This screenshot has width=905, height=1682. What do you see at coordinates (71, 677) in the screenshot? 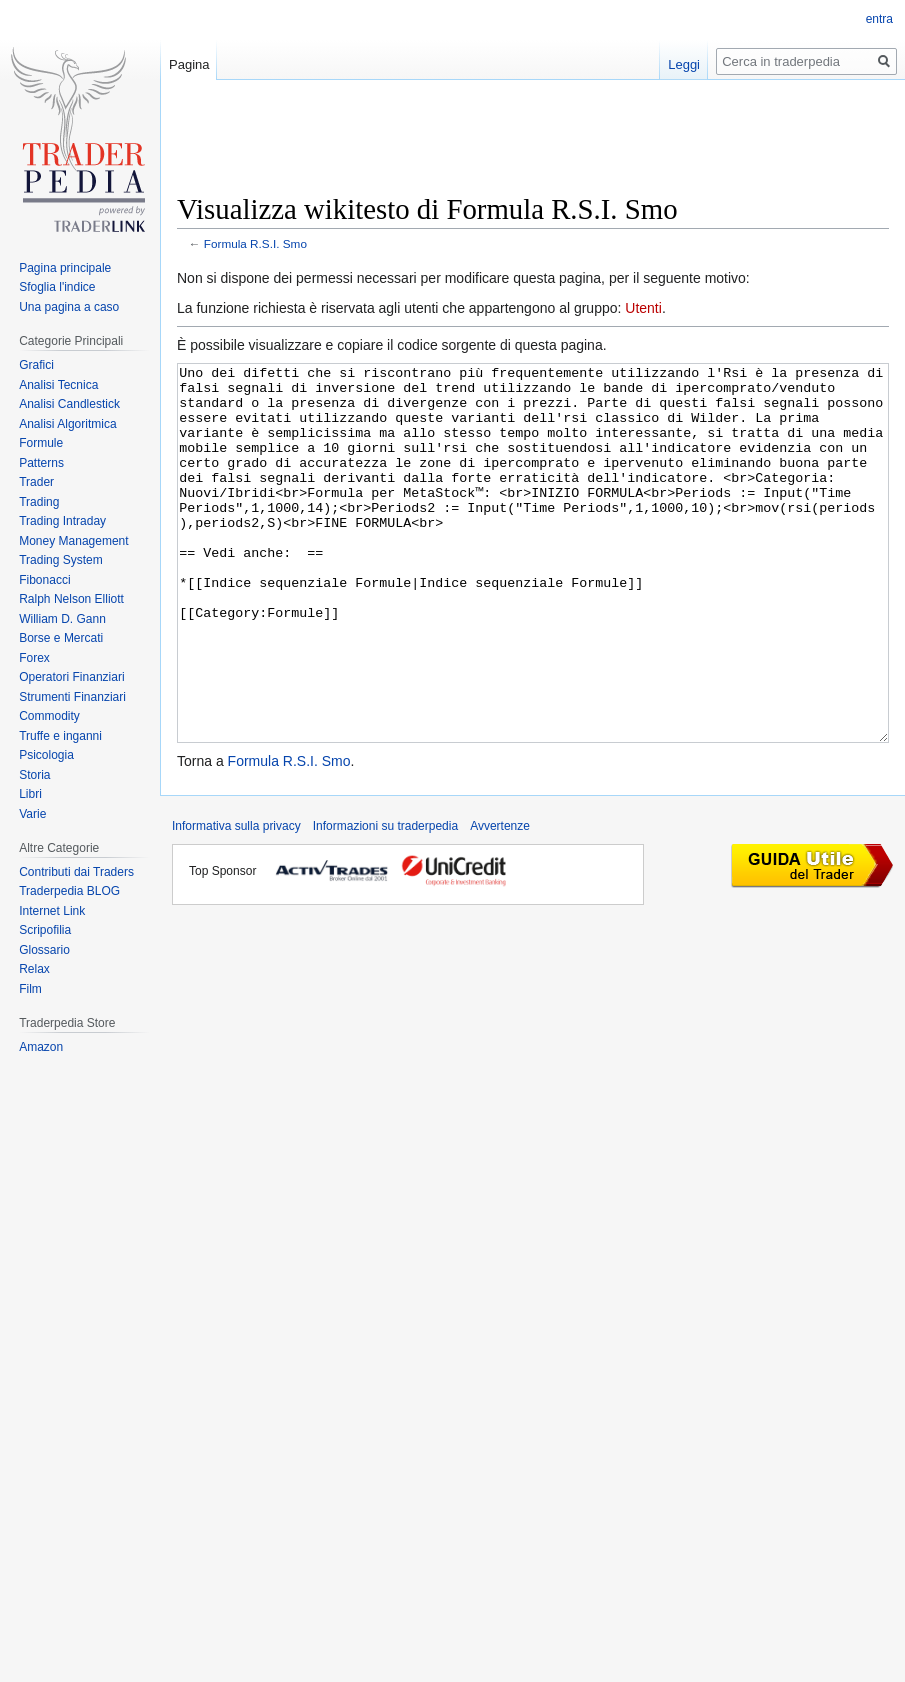
I see `Operatori Finanziari` at bounding box center [71, 677].